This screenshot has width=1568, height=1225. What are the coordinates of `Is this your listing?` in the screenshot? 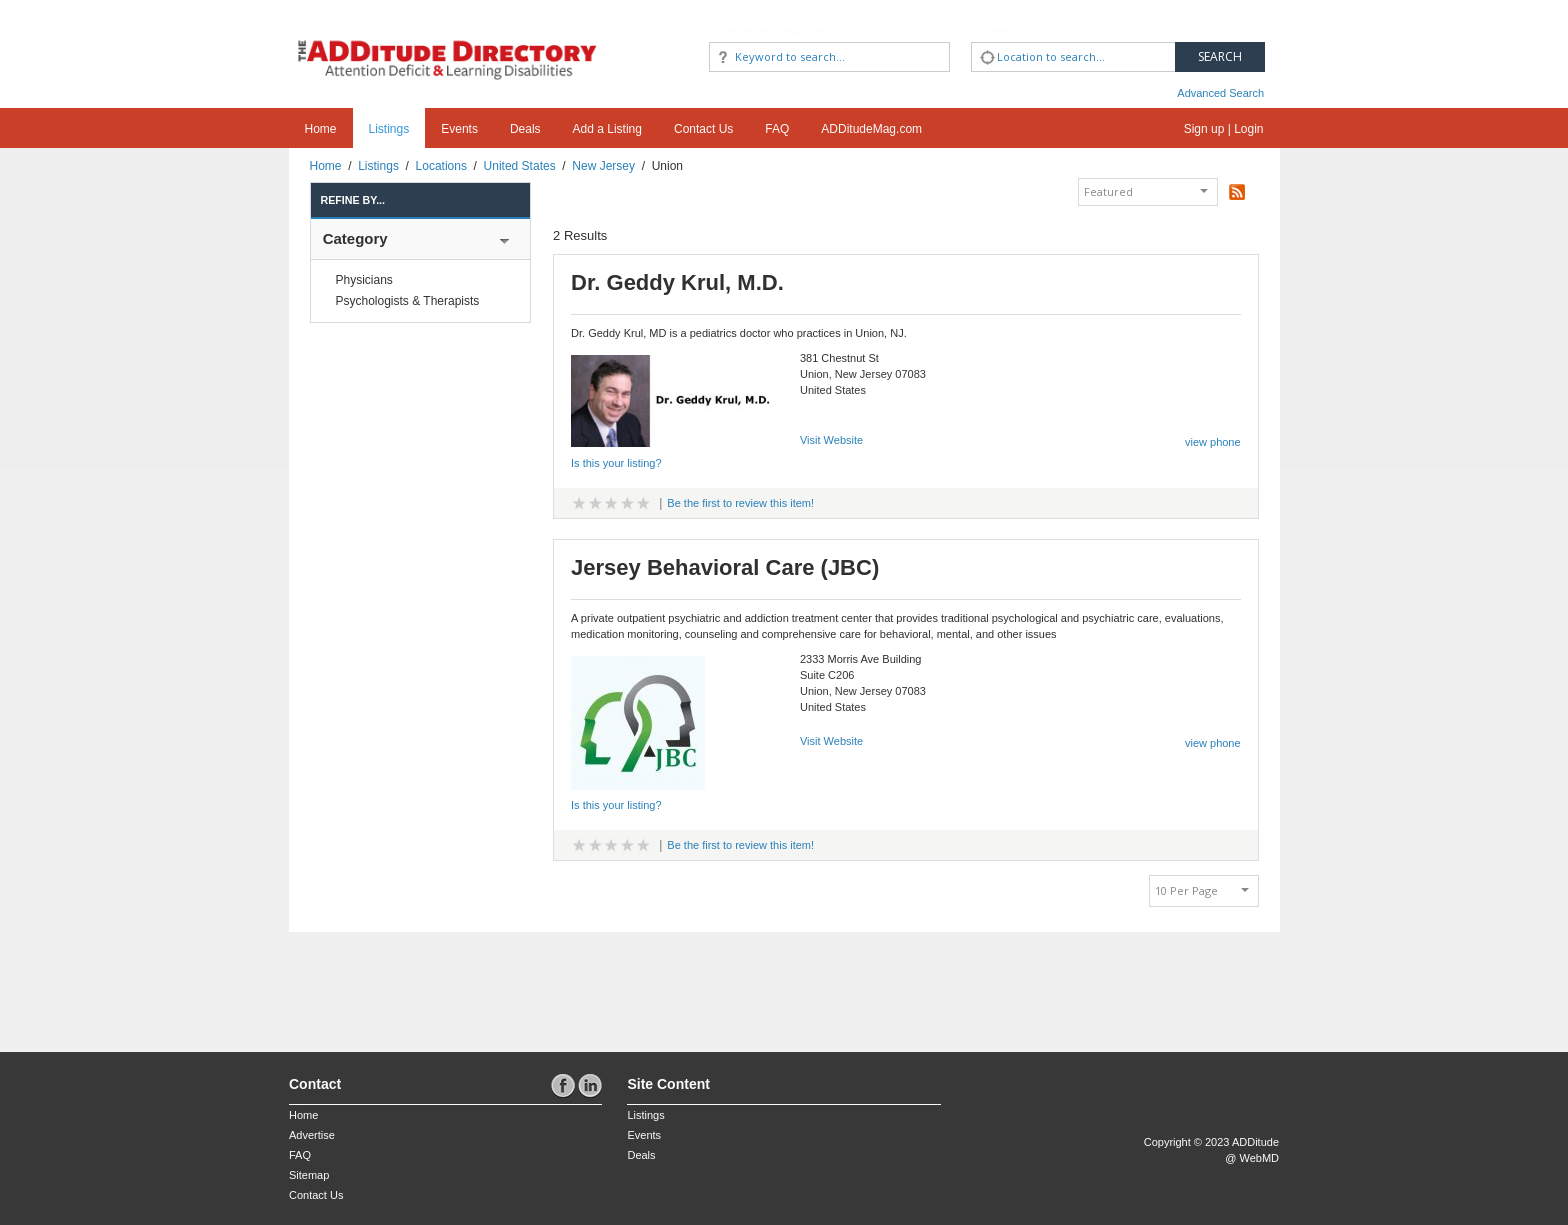 It's located at (616, 463).